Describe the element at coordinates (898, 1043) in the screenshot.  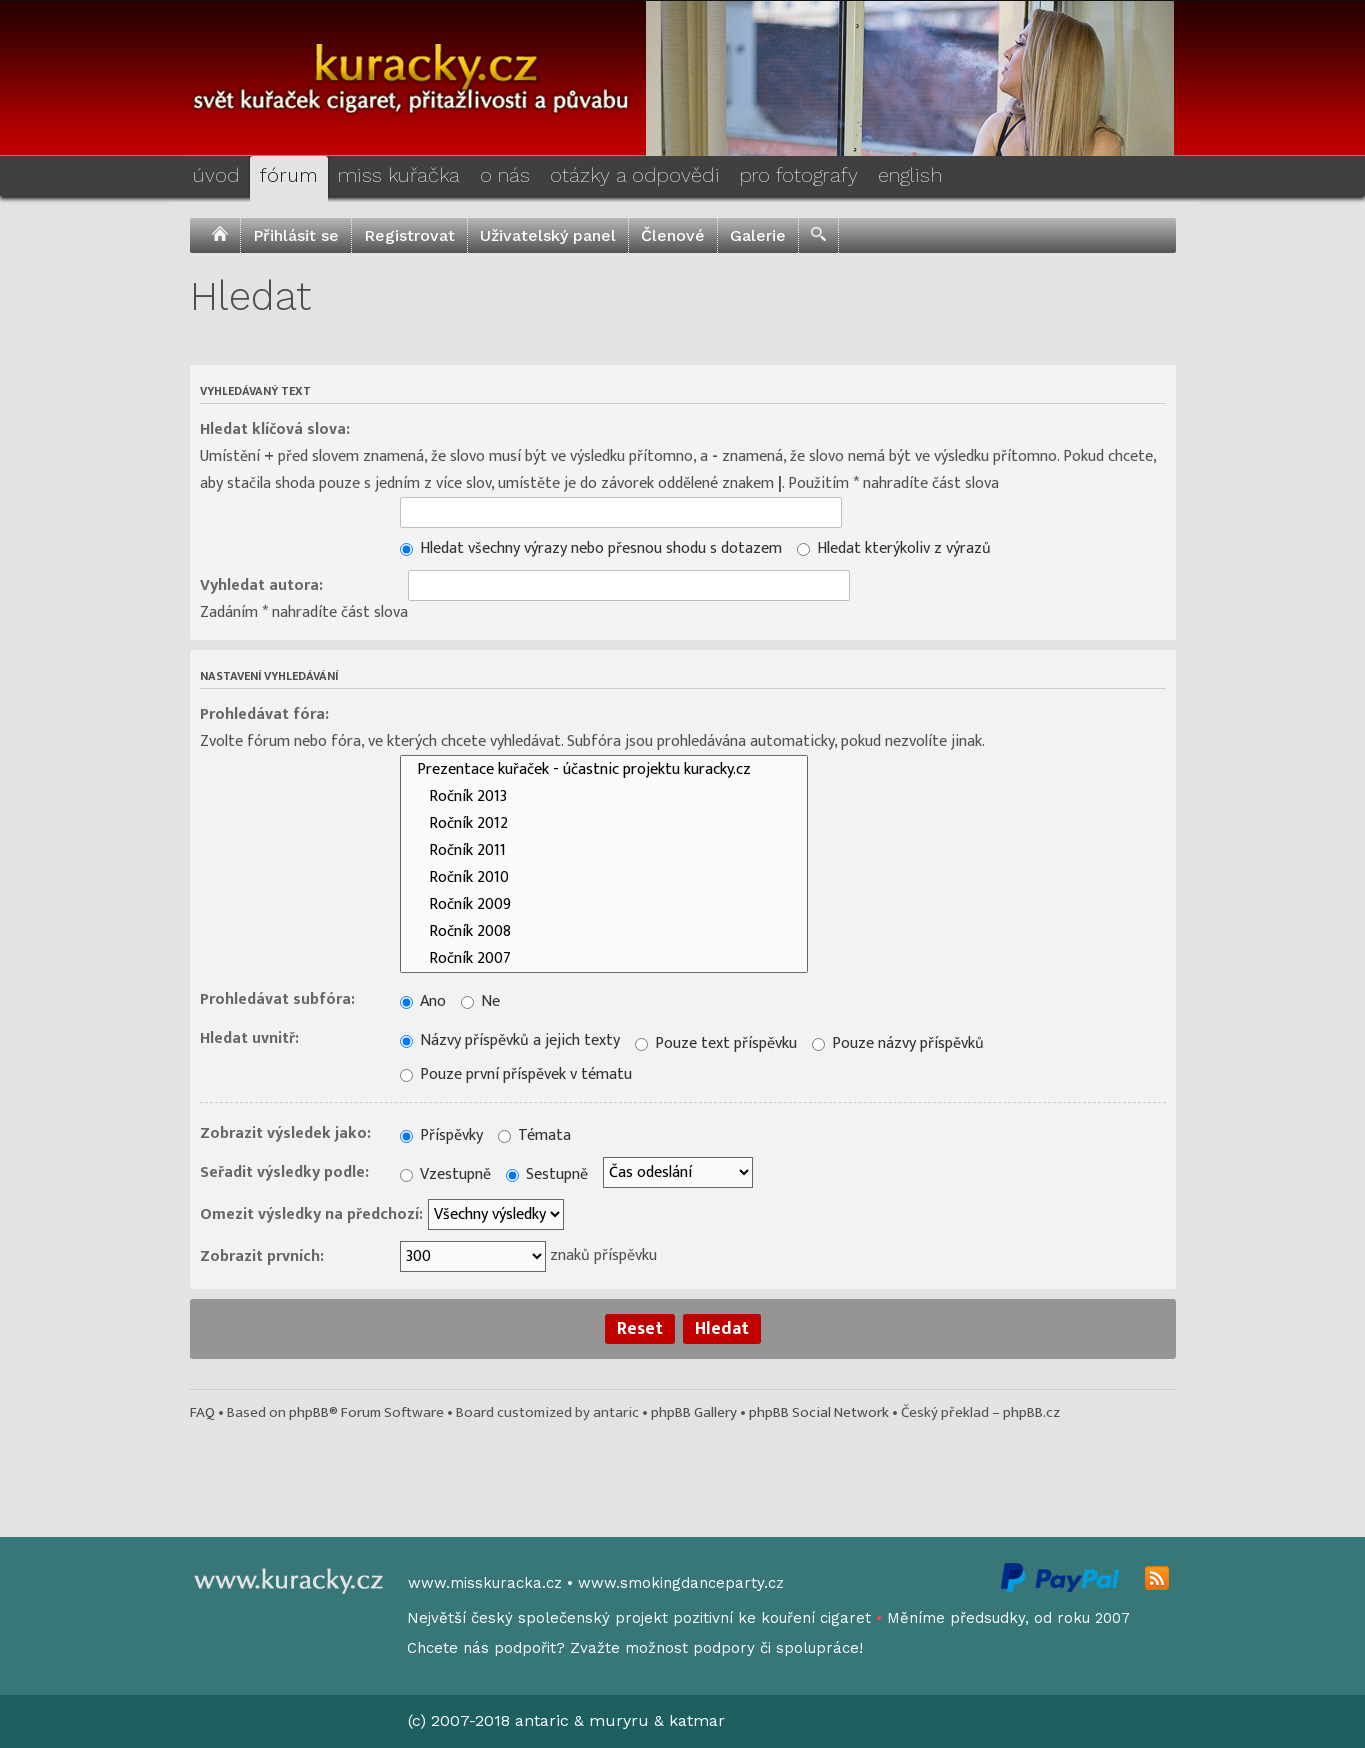
I see `Pouze názvy příspěvků` at that location.